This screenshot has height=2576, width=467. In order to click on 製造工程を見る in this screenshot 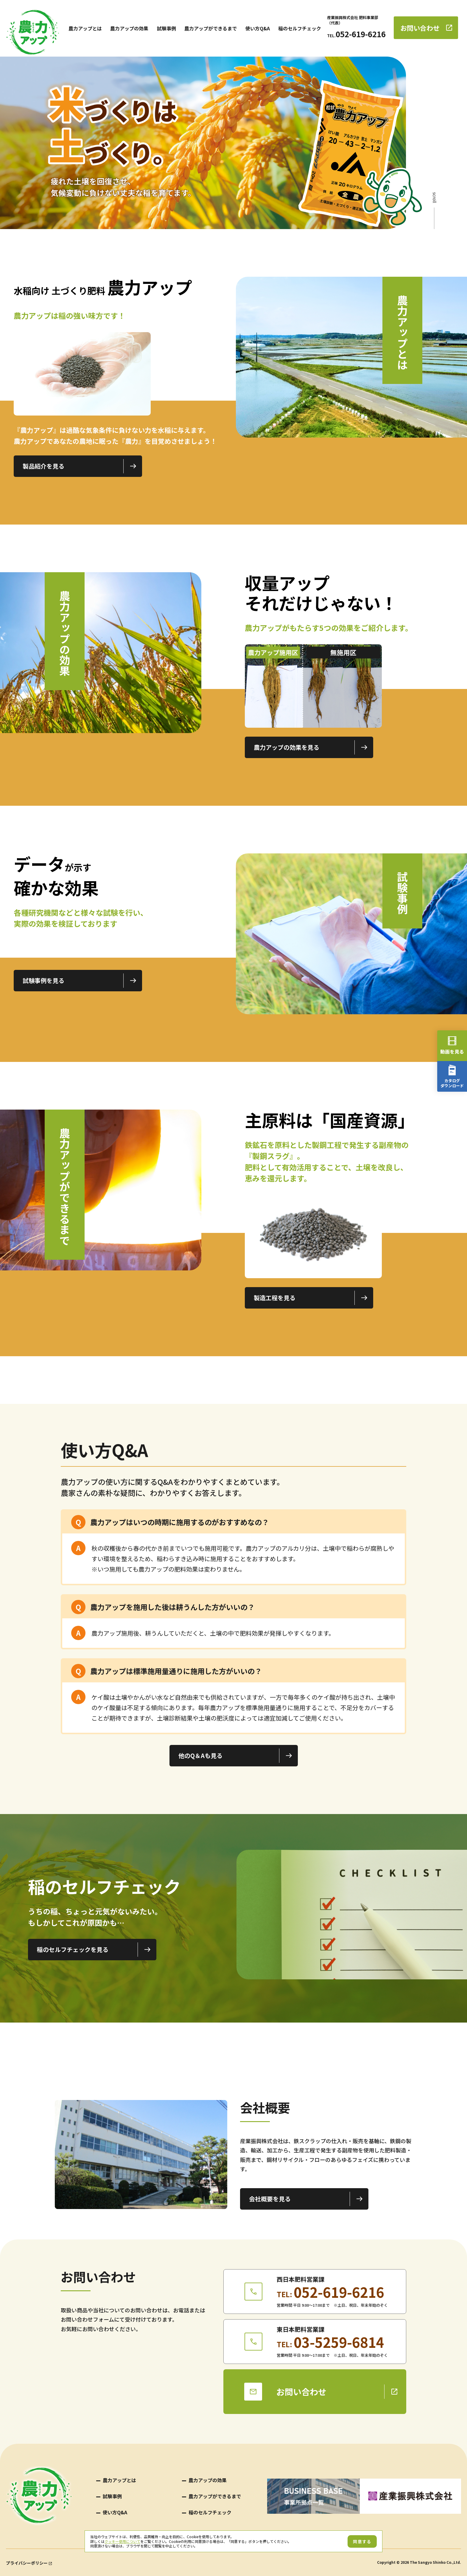, I will do `click(274, 1297)`.